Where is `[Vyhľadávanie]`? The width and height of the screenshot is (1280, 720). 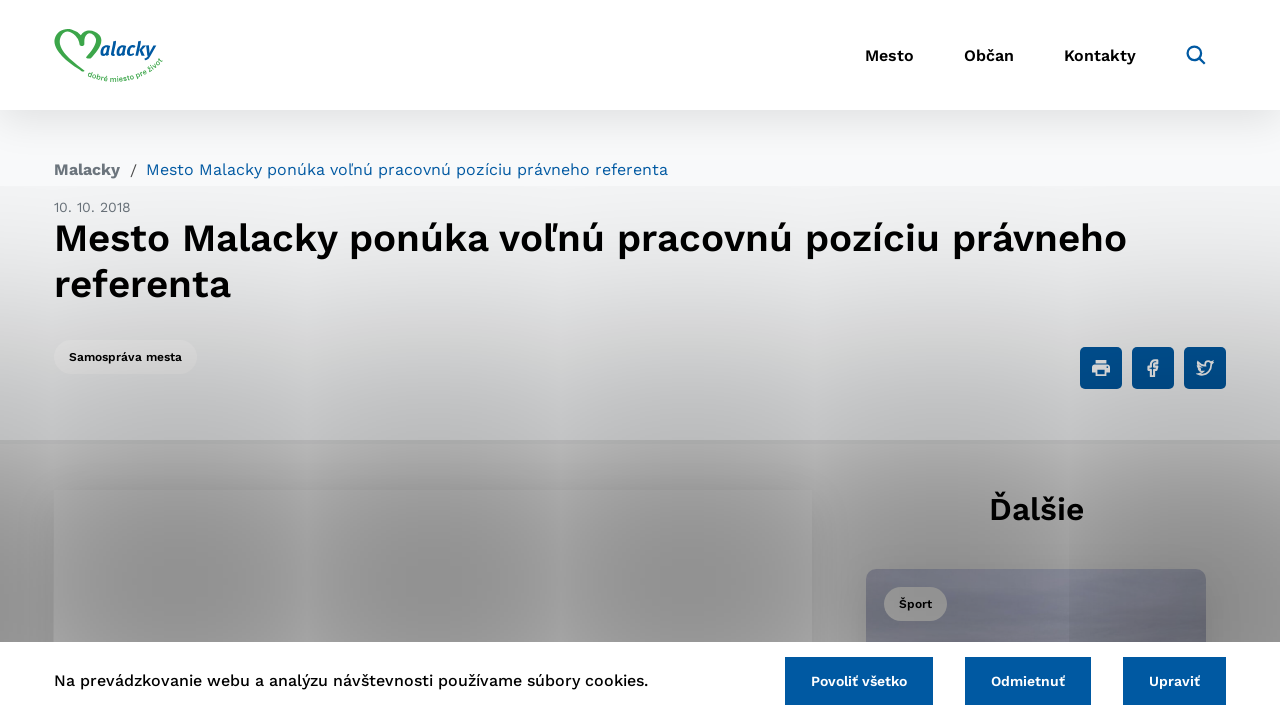
[Vyhľadávanie] is located at coordinates (1196, 55).